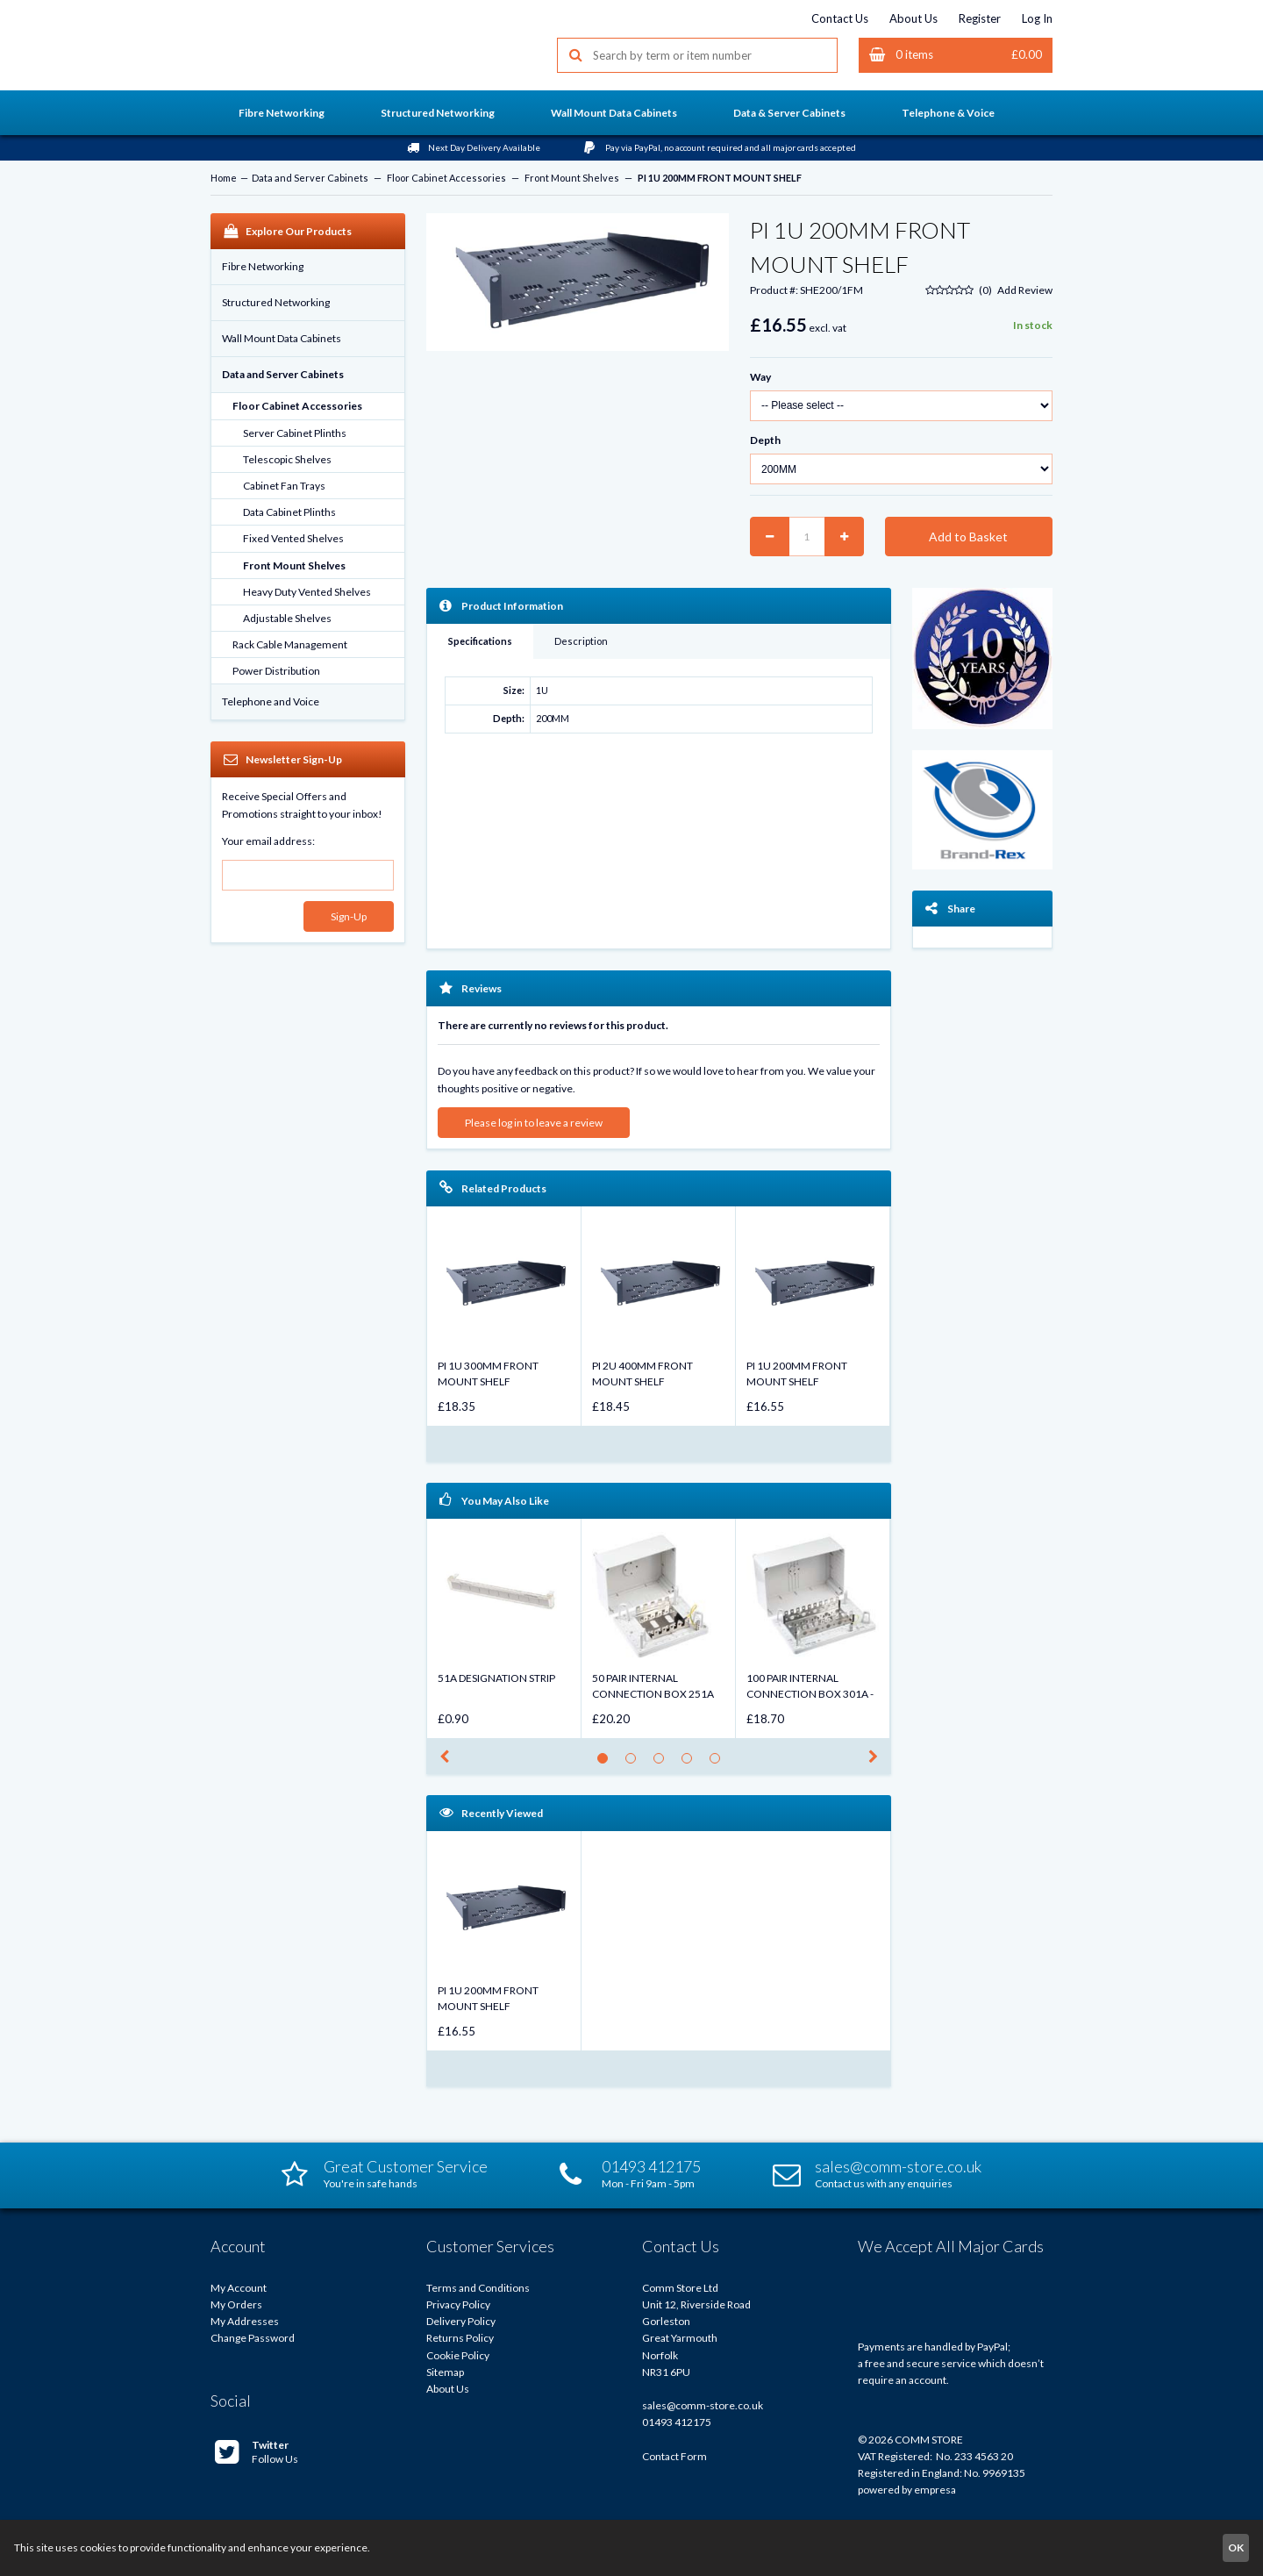 Image resolution: width=1263 pixels, height=2576 pixels. I want to click on Depth, so click(765, 440).